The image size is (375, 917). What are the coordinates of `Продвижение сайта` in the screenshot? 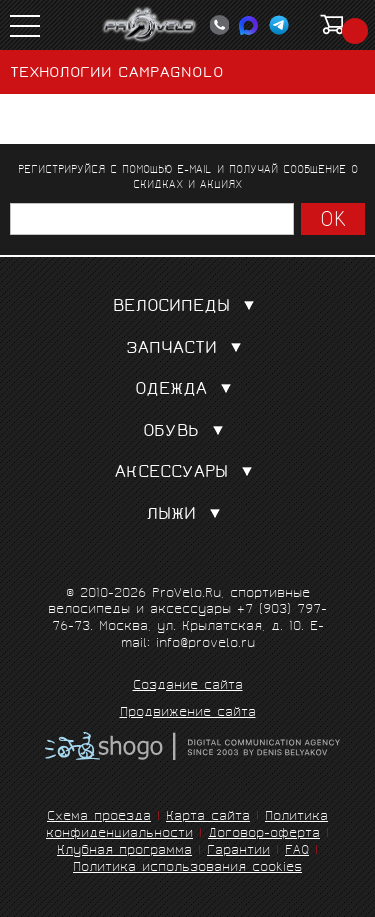 It's located at (188, 714).